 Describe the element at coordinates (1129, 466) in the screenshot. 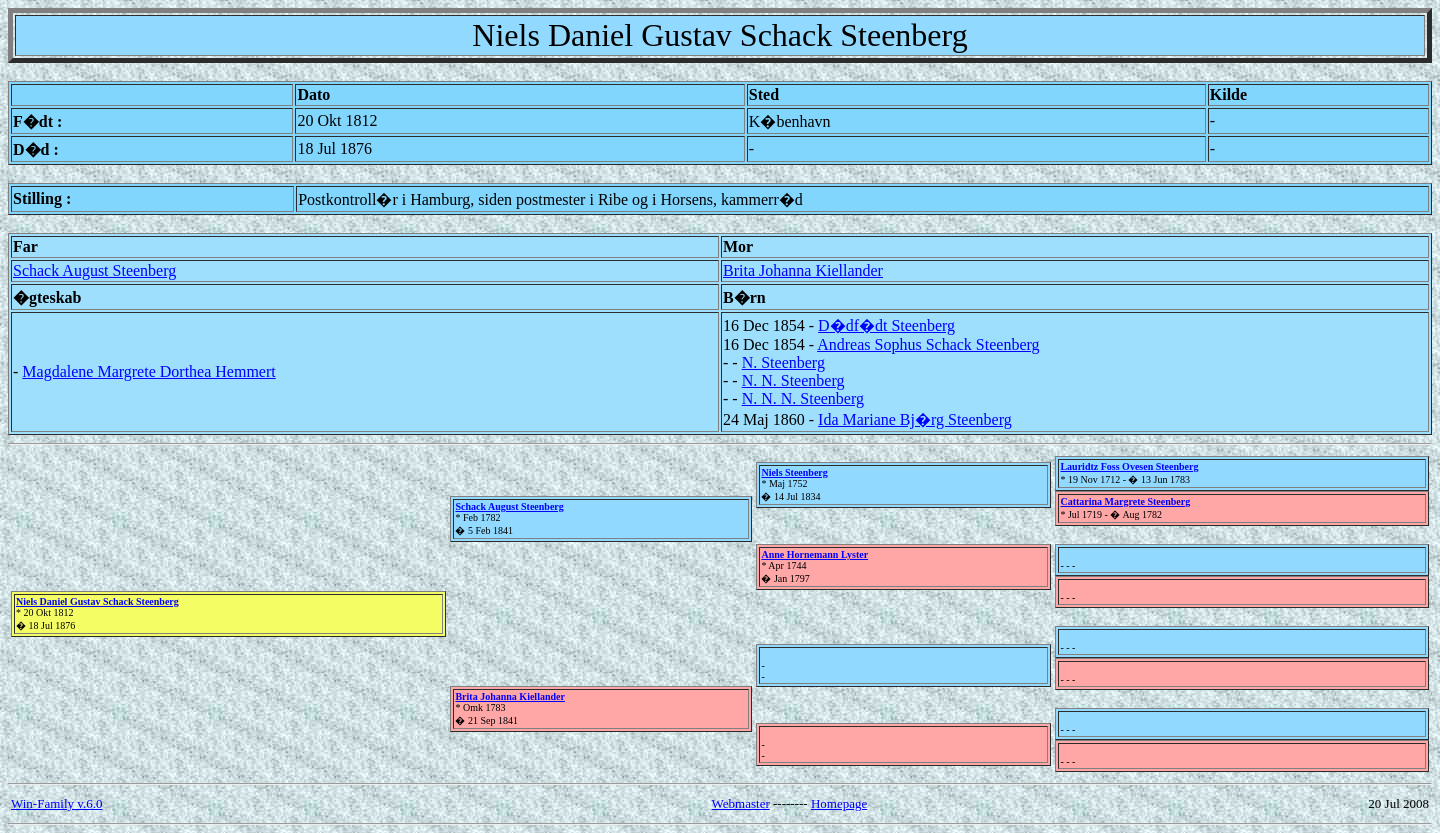

I see `Lauridtz Foss Ovesen Steenberg` at that location.